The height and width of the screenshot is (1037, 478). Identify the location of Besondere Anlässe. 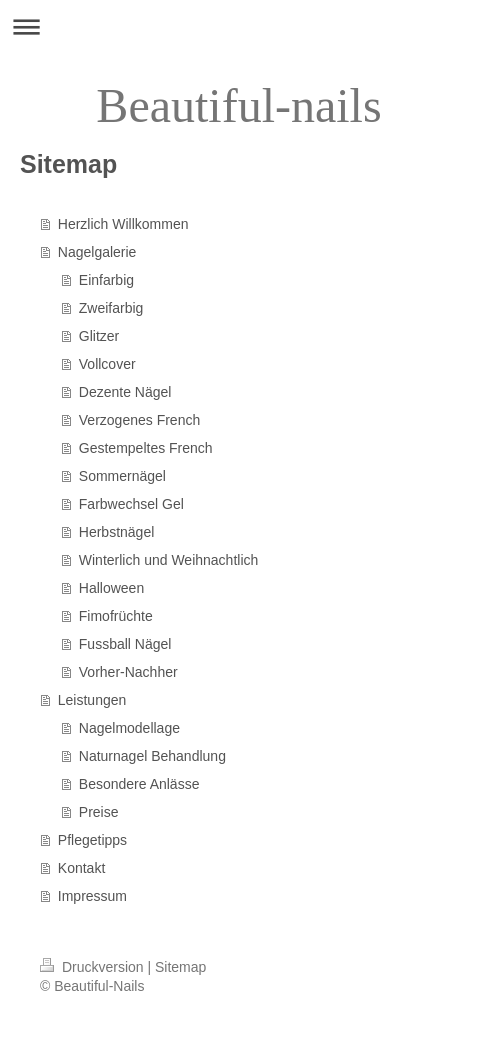
(139, 784).